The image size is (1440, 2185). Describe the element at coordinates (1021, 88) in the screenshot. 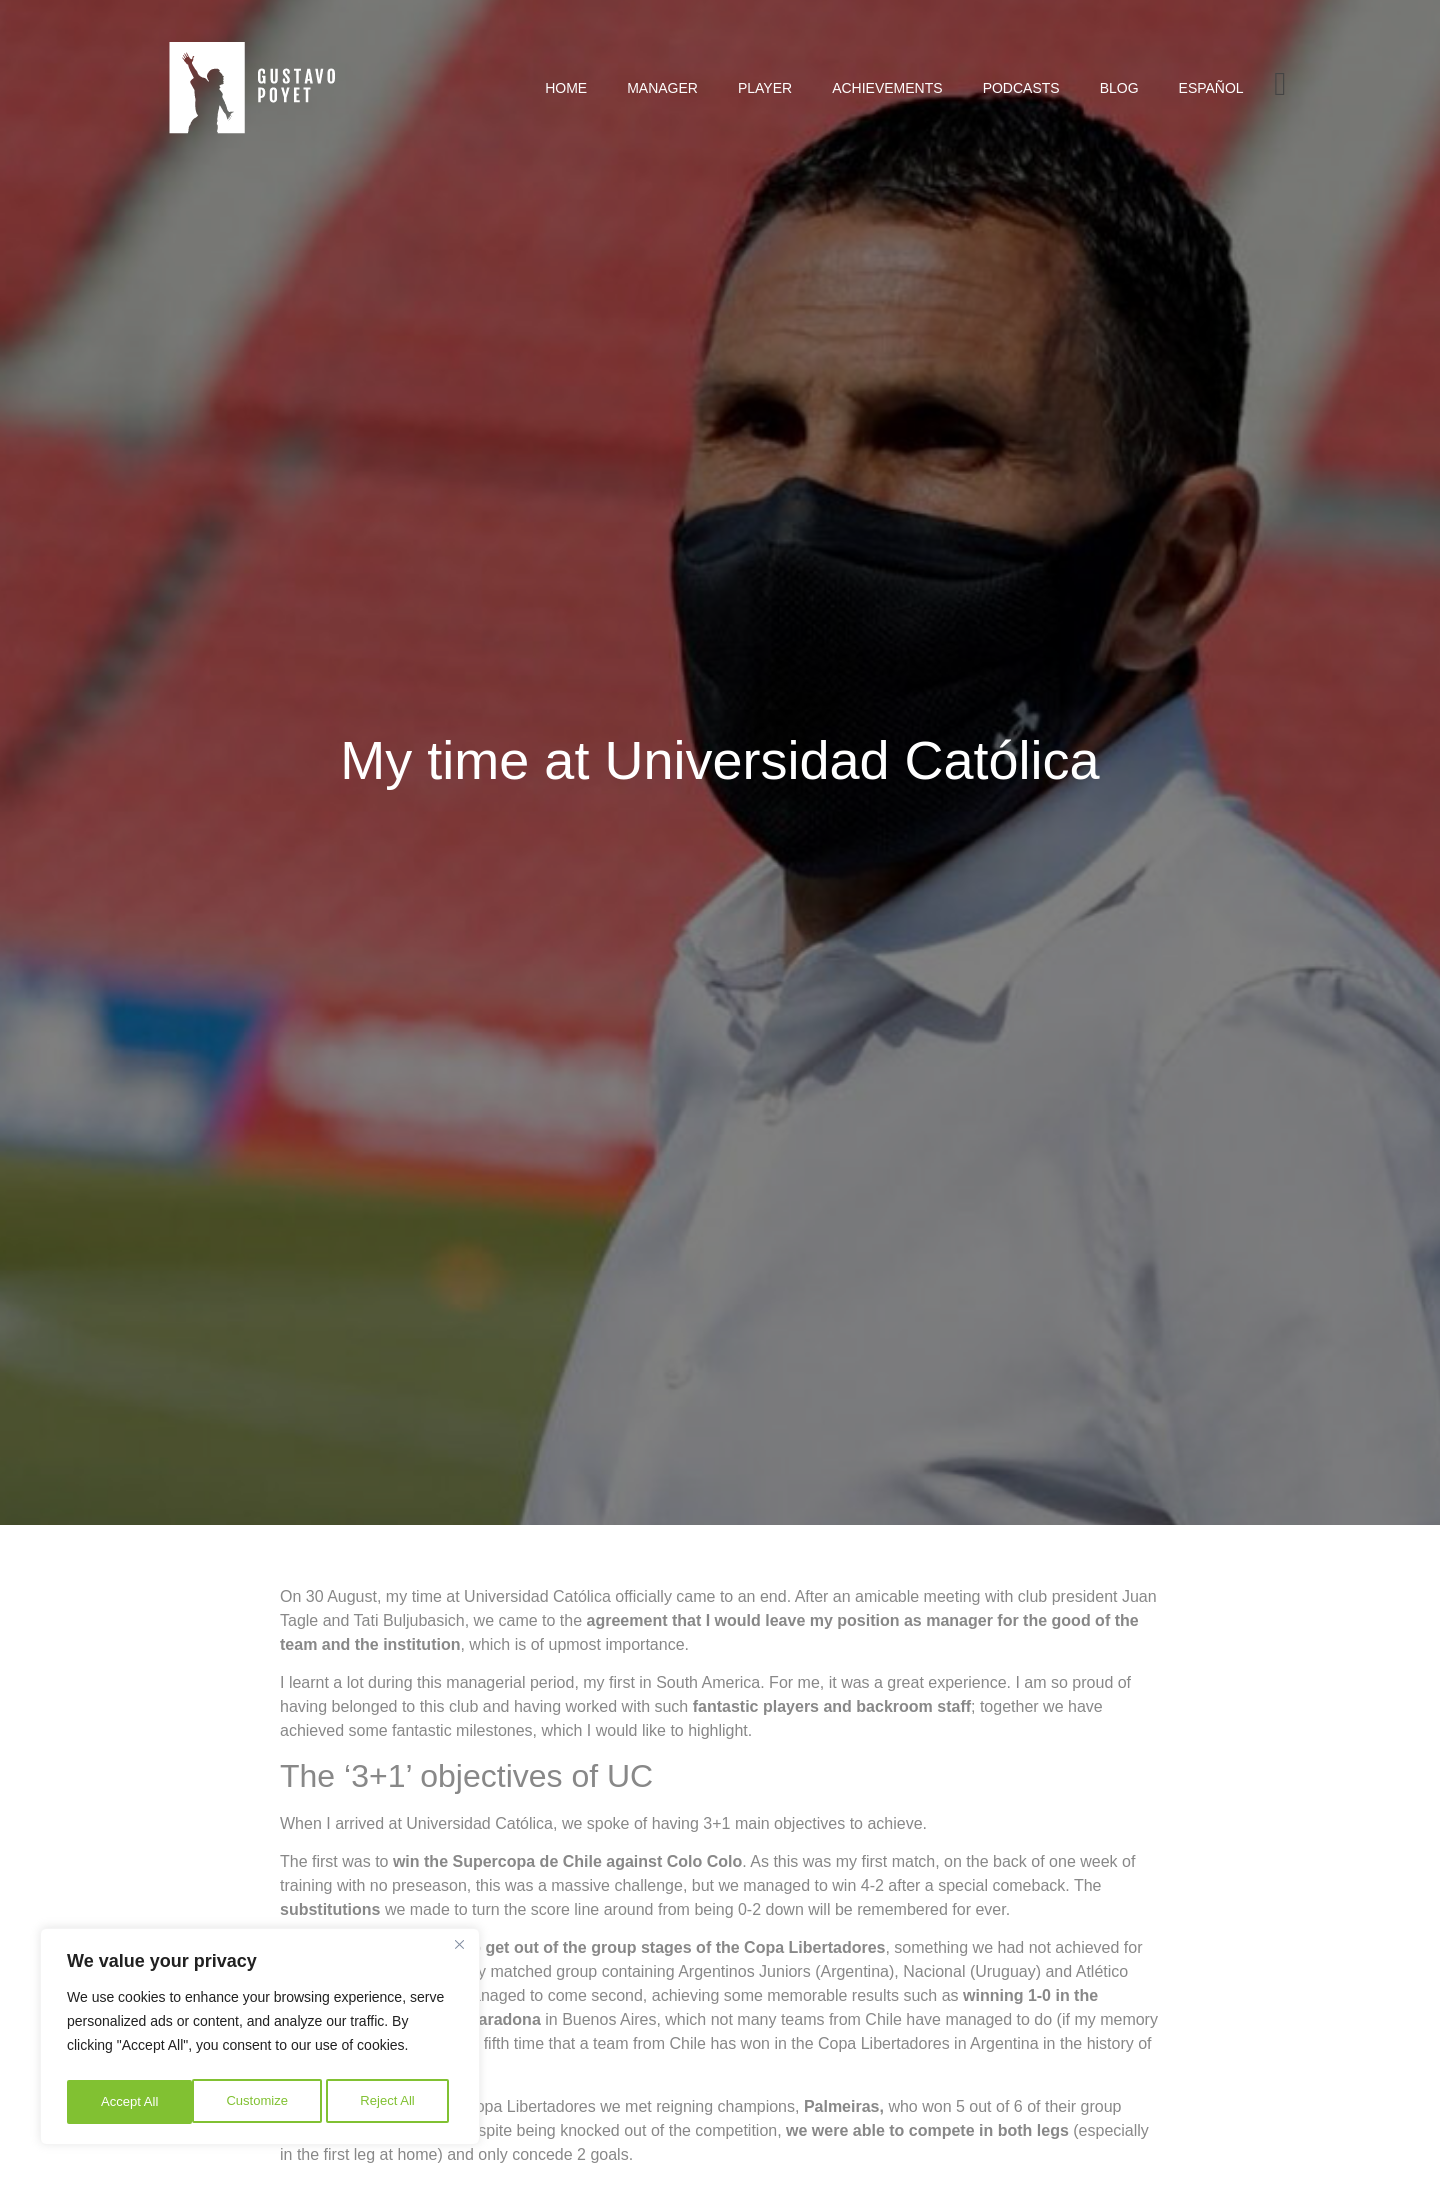

I see `Podcasts` at that location.